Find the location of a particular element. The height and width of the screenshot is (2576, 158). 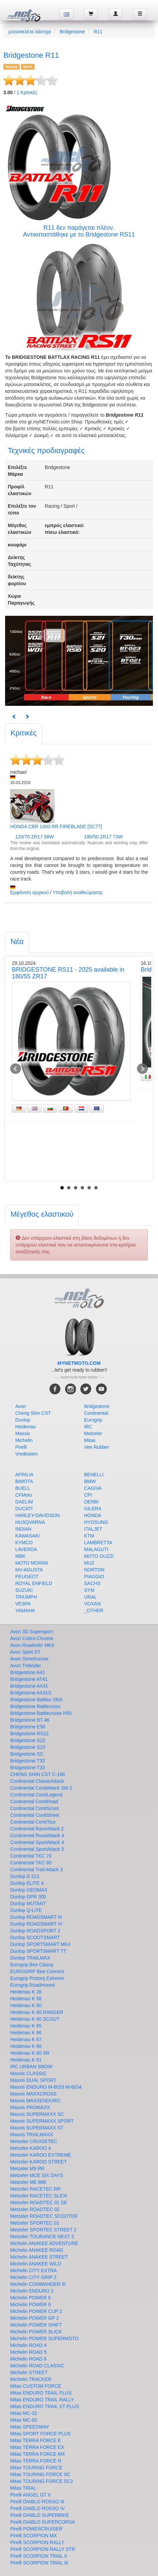

DERBI is located at coordinates (91, 1501).